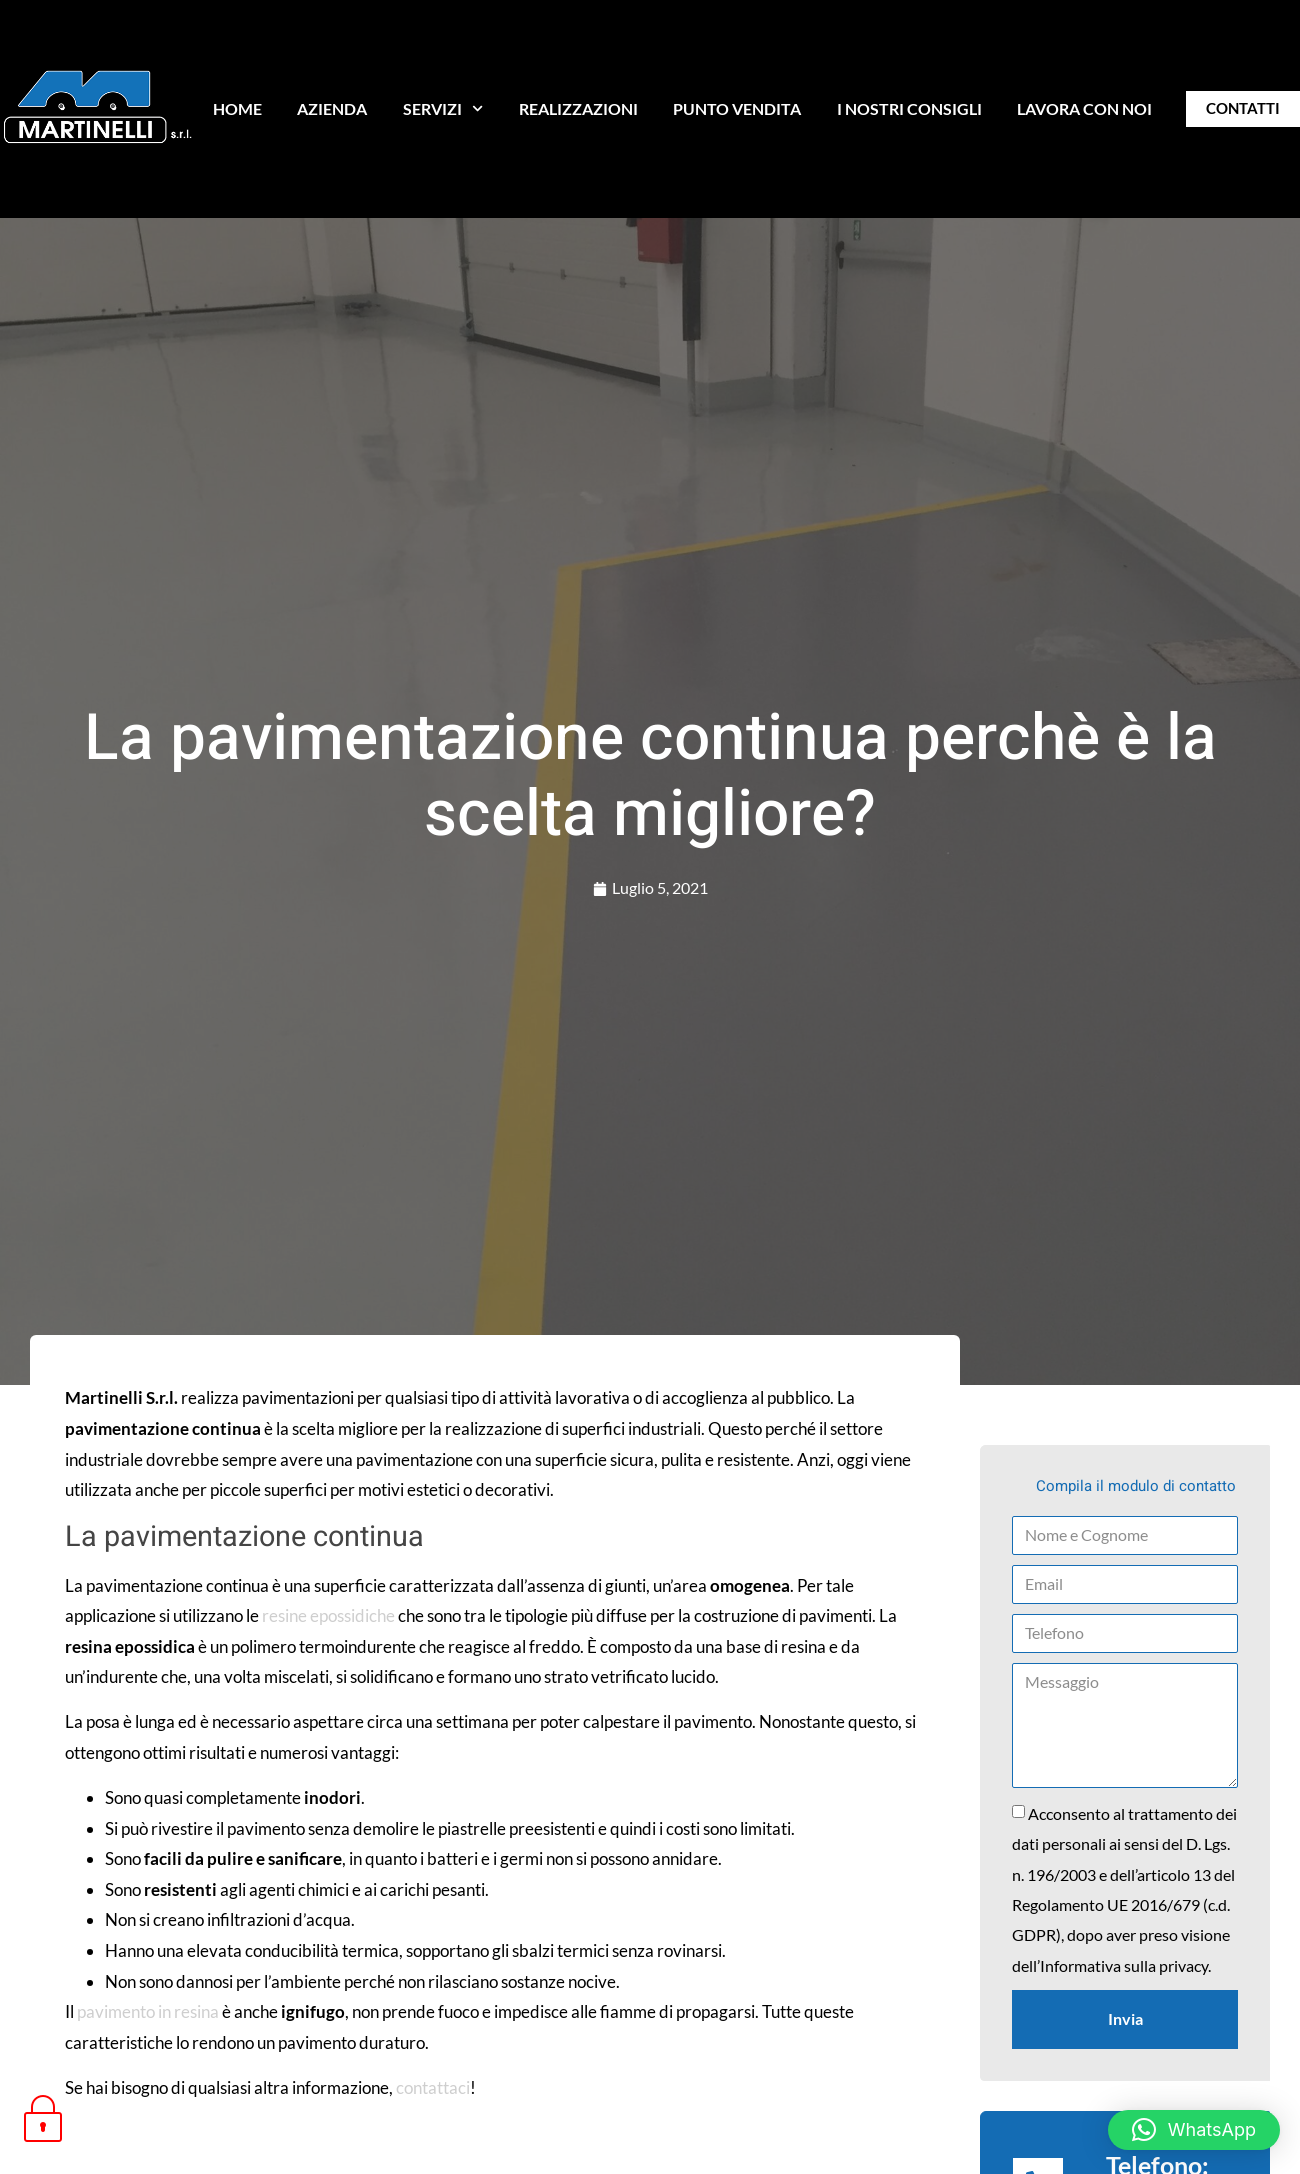  I want to click on contattaci, so click(433, 2087).